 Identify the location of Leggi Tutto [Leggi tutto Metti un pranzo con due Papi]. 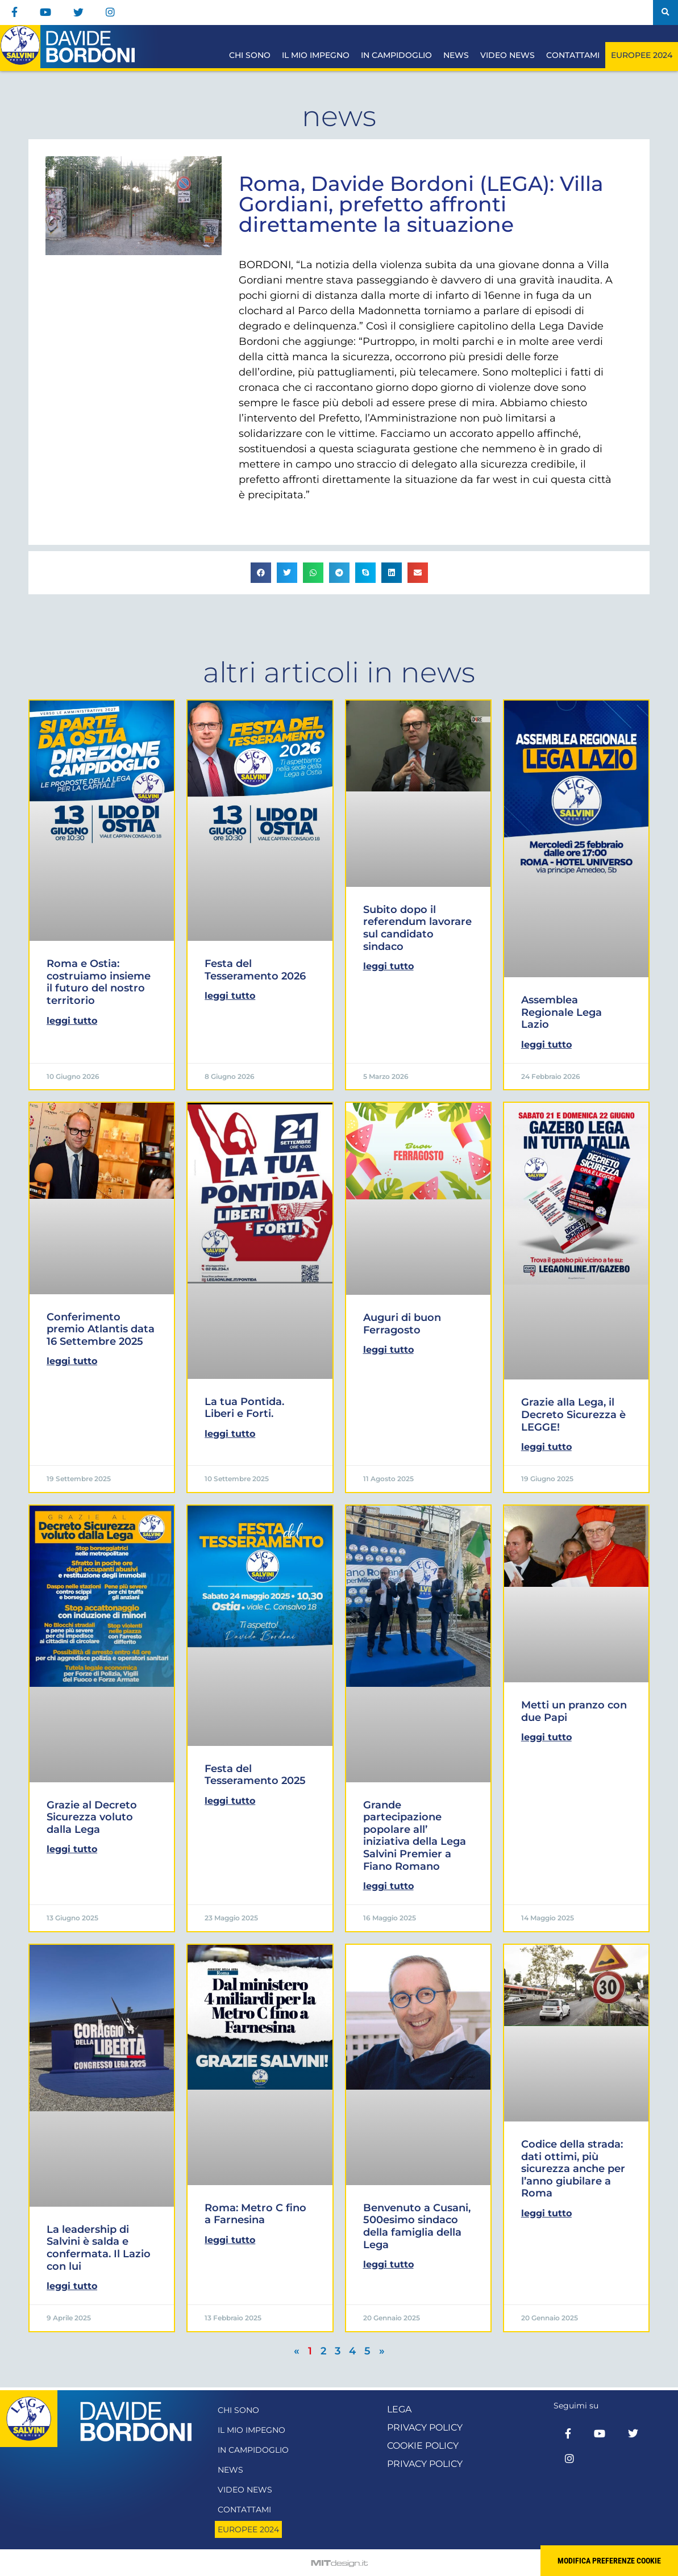
(546, 1737).